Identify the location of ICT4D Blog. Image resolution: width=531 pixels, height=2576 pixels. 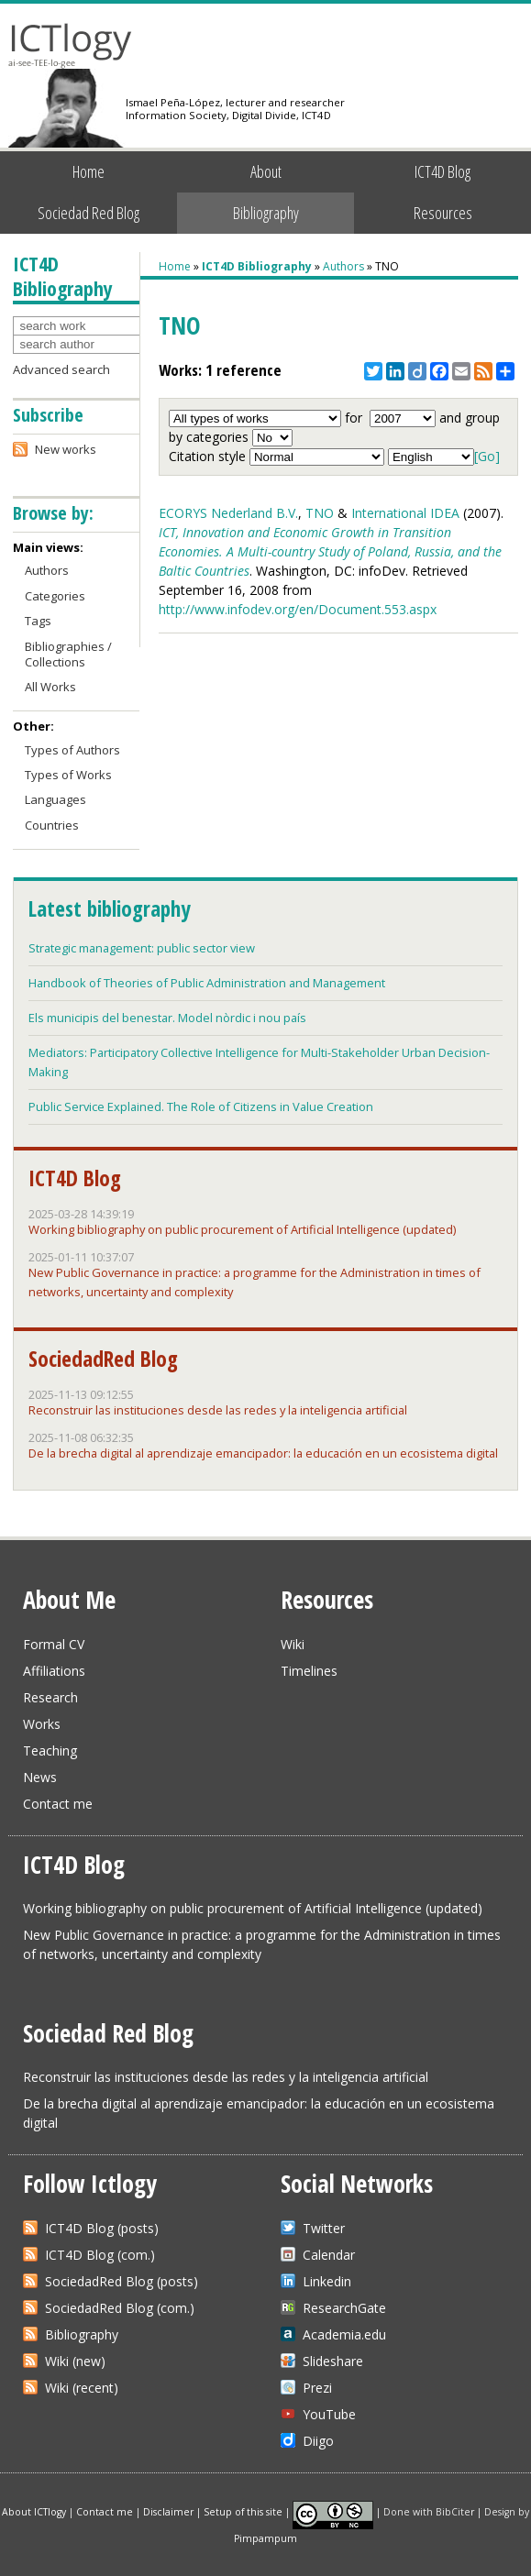
(442, 171).